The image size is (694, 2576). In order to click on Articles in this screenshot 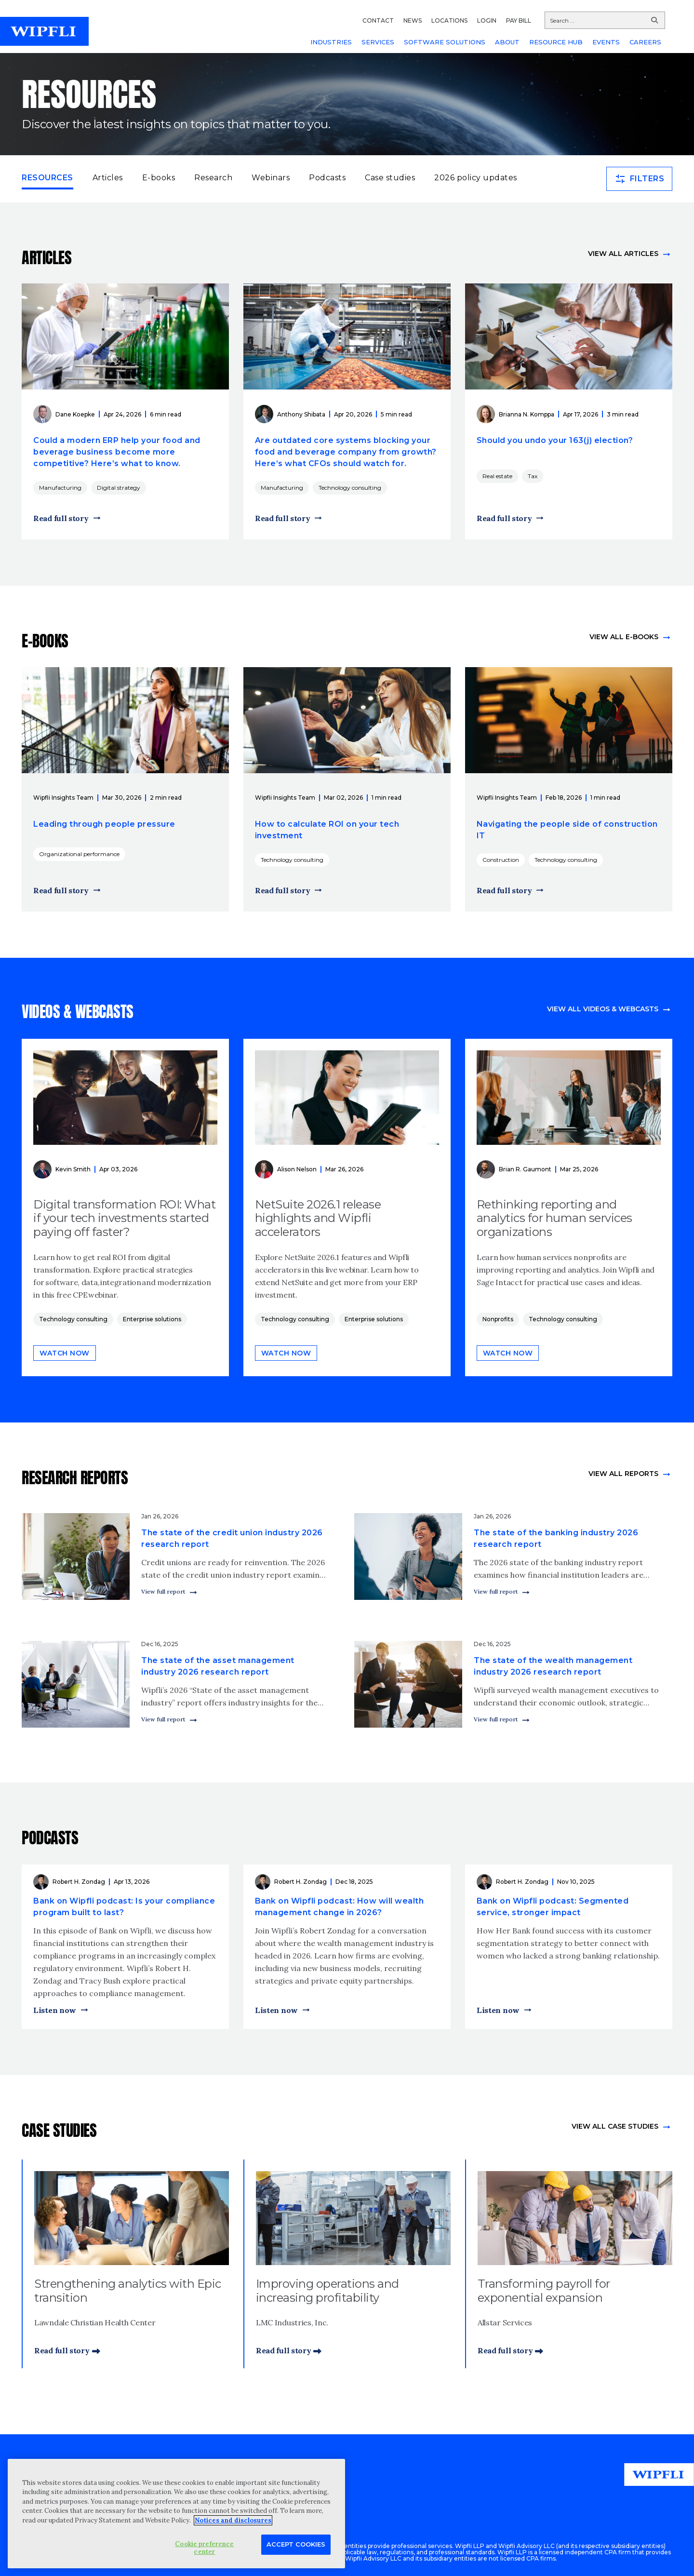, I will do `click(108, 177)`.